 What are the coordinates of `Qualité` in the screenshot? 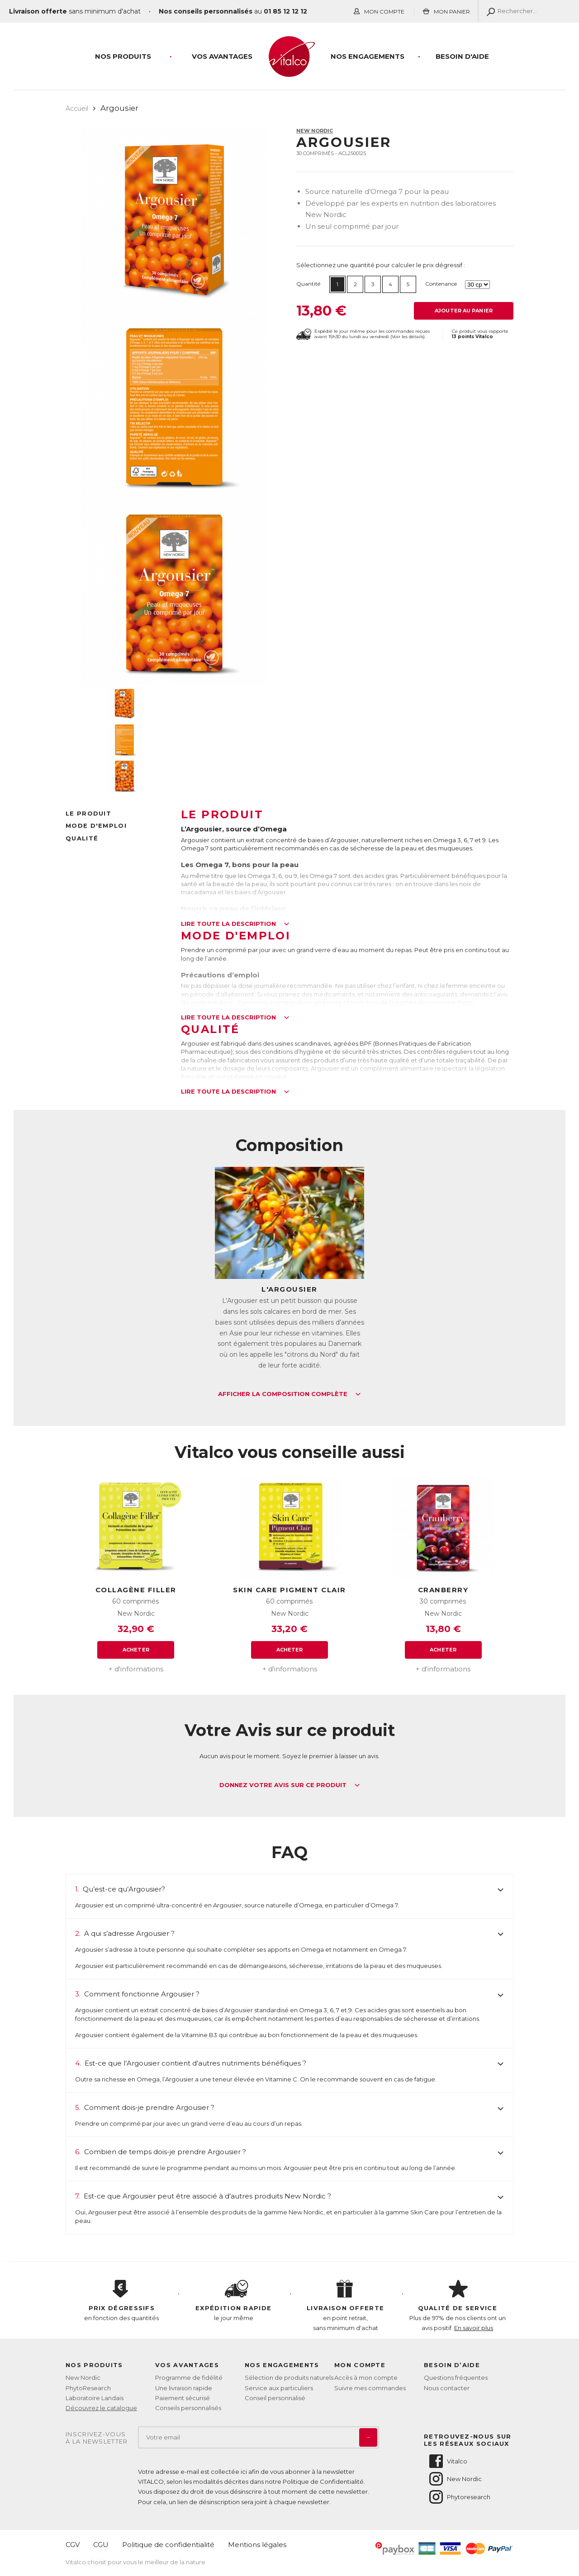 It's located at (82, 838).